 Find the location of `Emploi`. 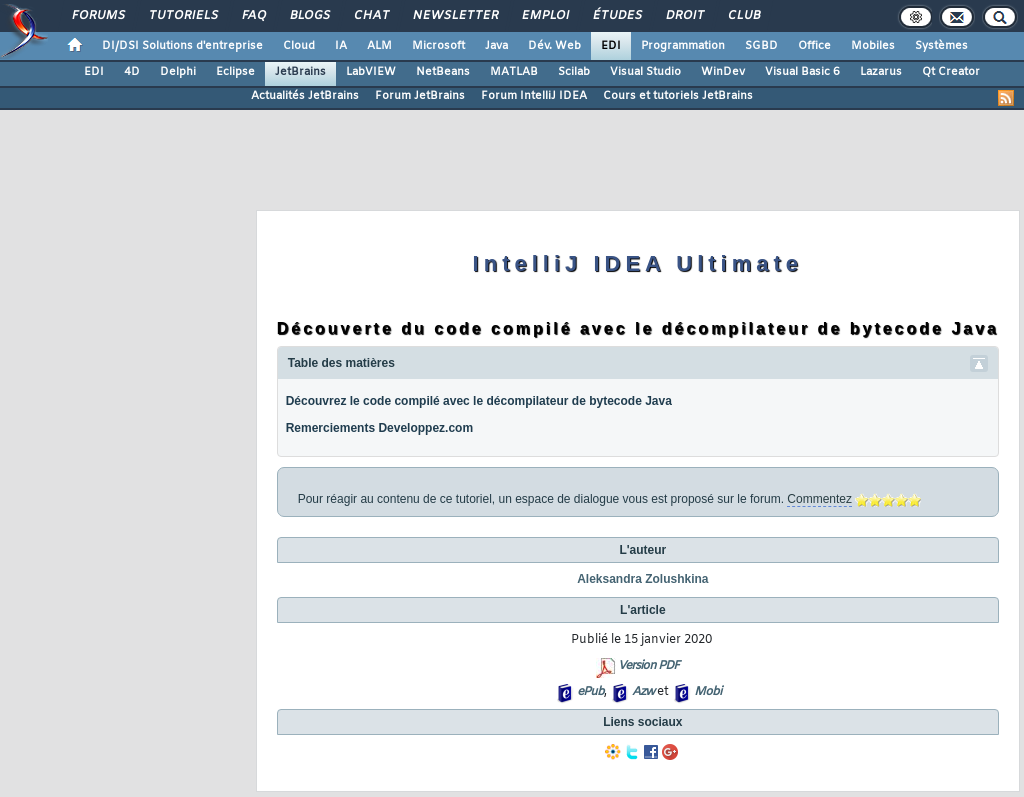

Emploi is located at coordinates (544, 16).